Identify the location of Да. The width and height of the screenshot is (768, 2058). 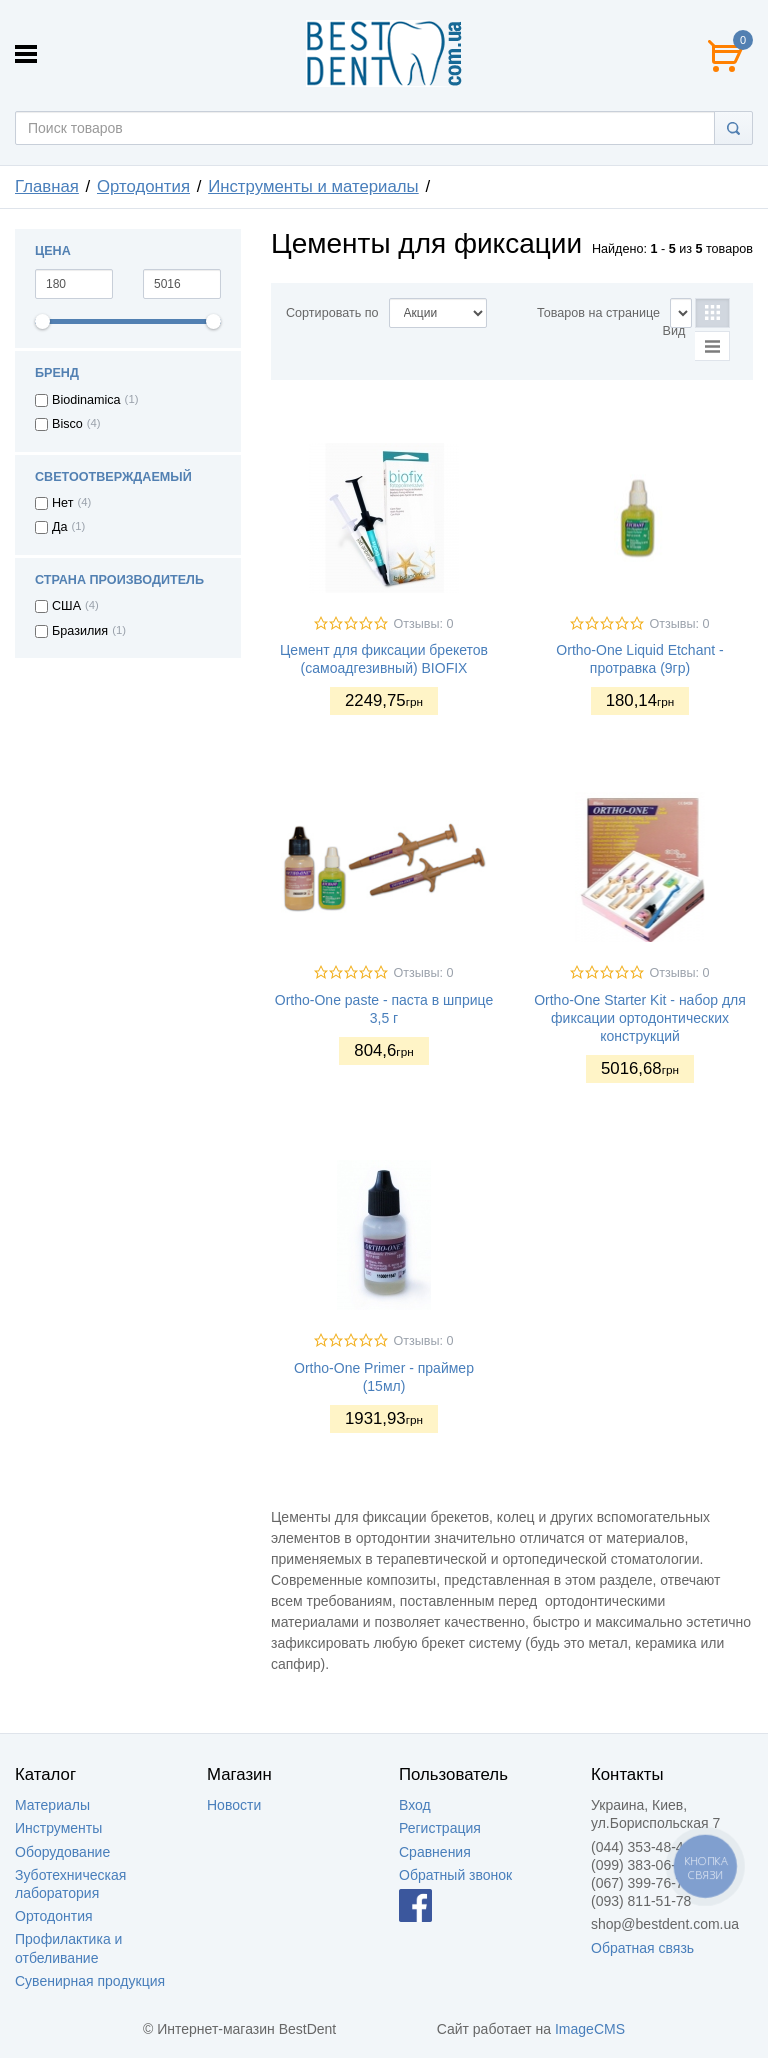
(60, 527).